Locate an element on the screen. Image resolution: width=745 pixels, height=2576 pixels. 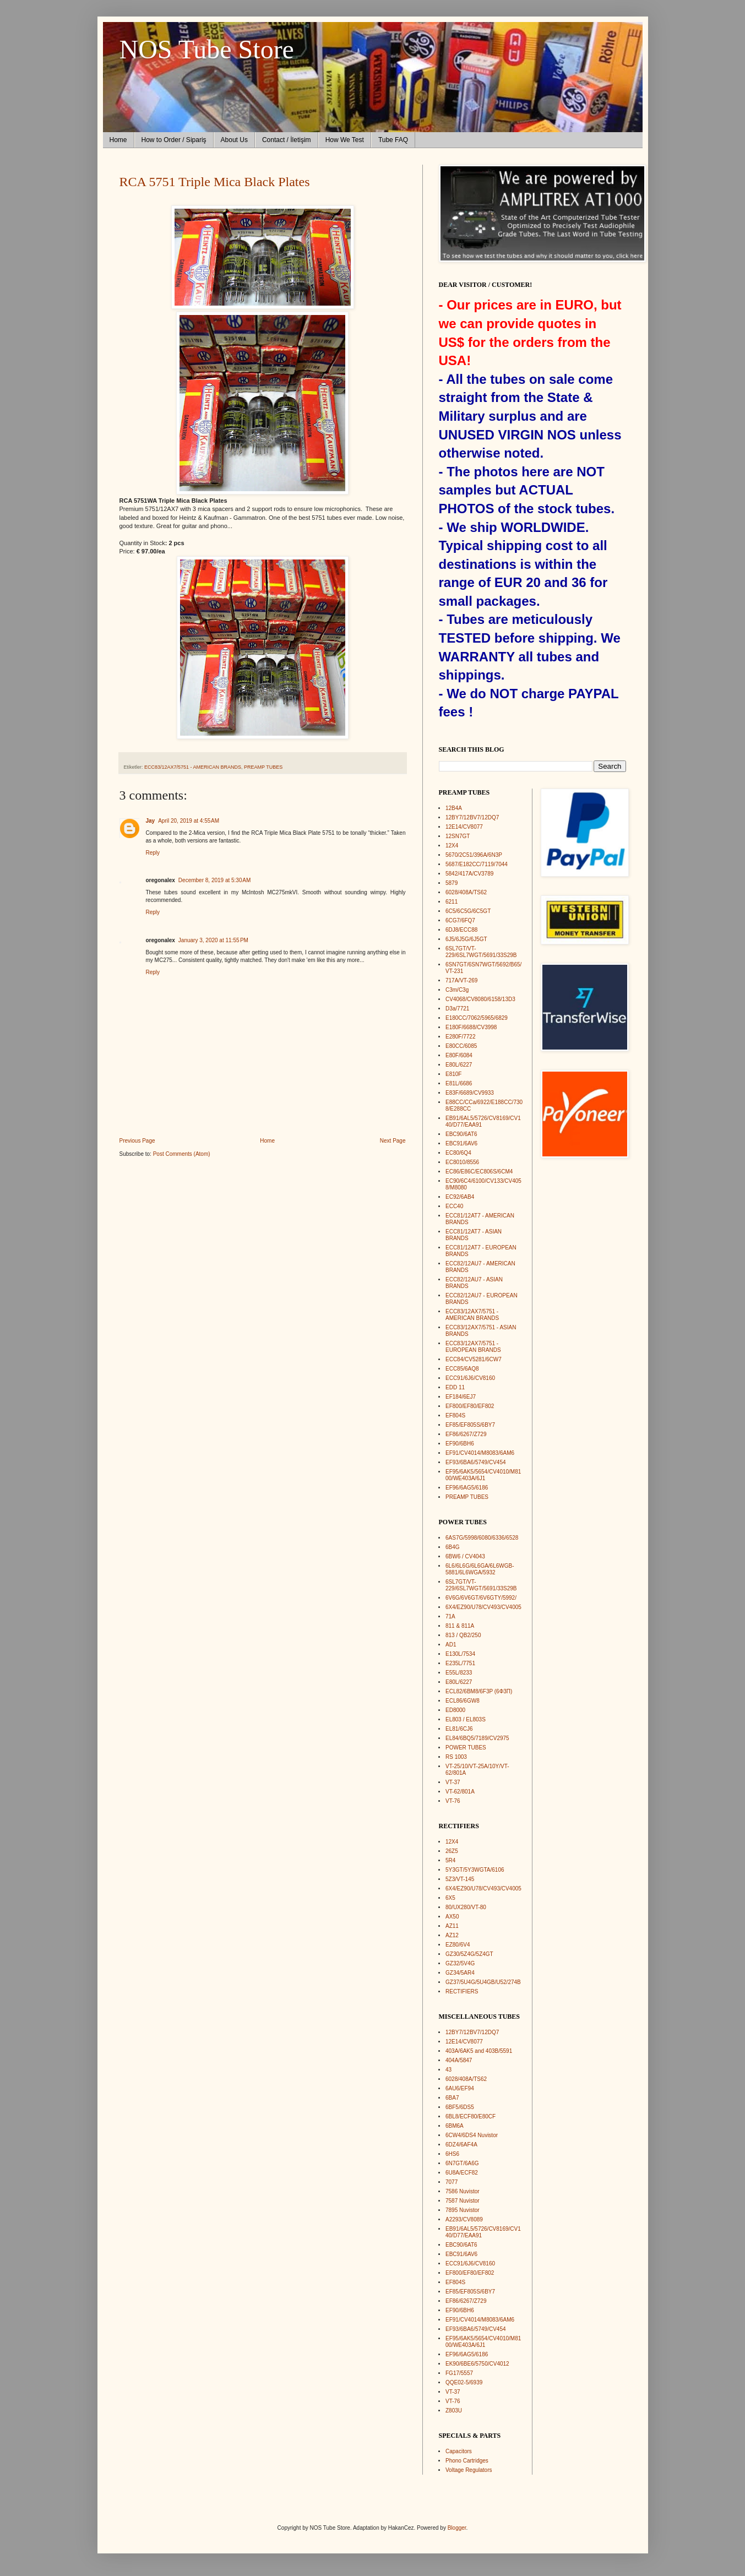
EZ80/6V4 is located at coordinates (457, 1945).